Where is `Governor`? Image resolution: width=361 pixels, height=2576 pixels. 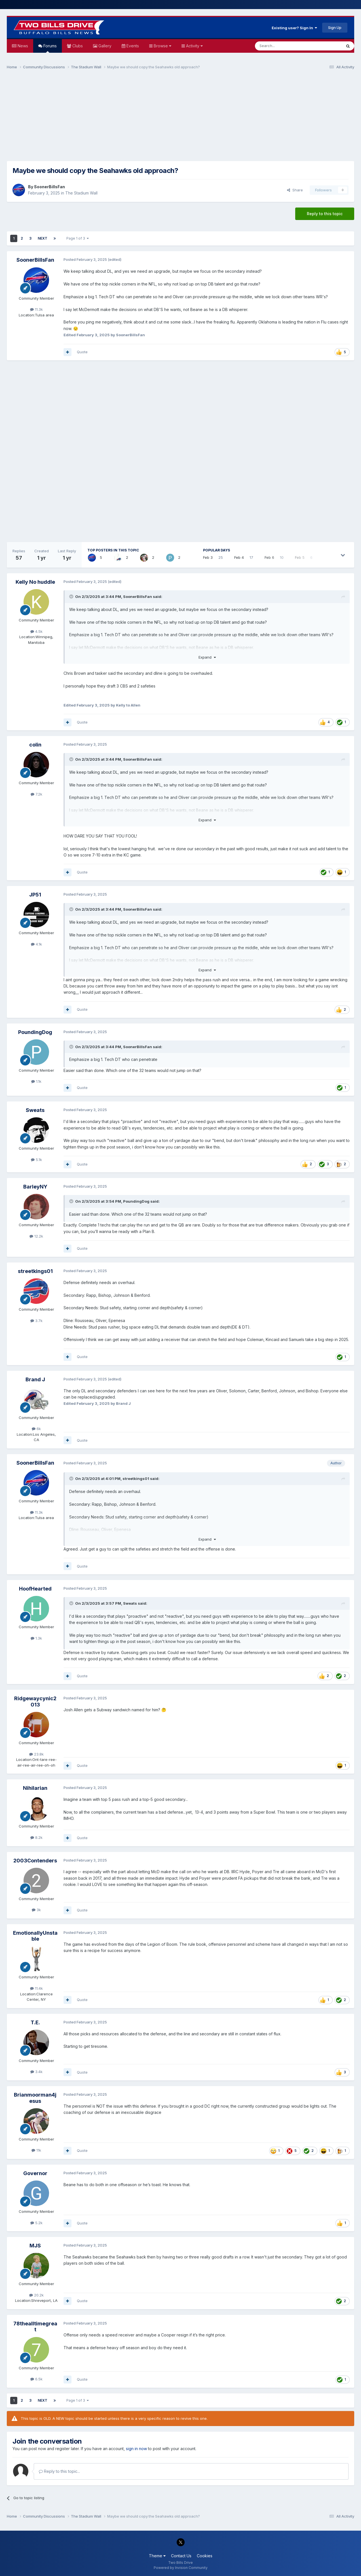 Governor is located at coordinates (35, 2173).